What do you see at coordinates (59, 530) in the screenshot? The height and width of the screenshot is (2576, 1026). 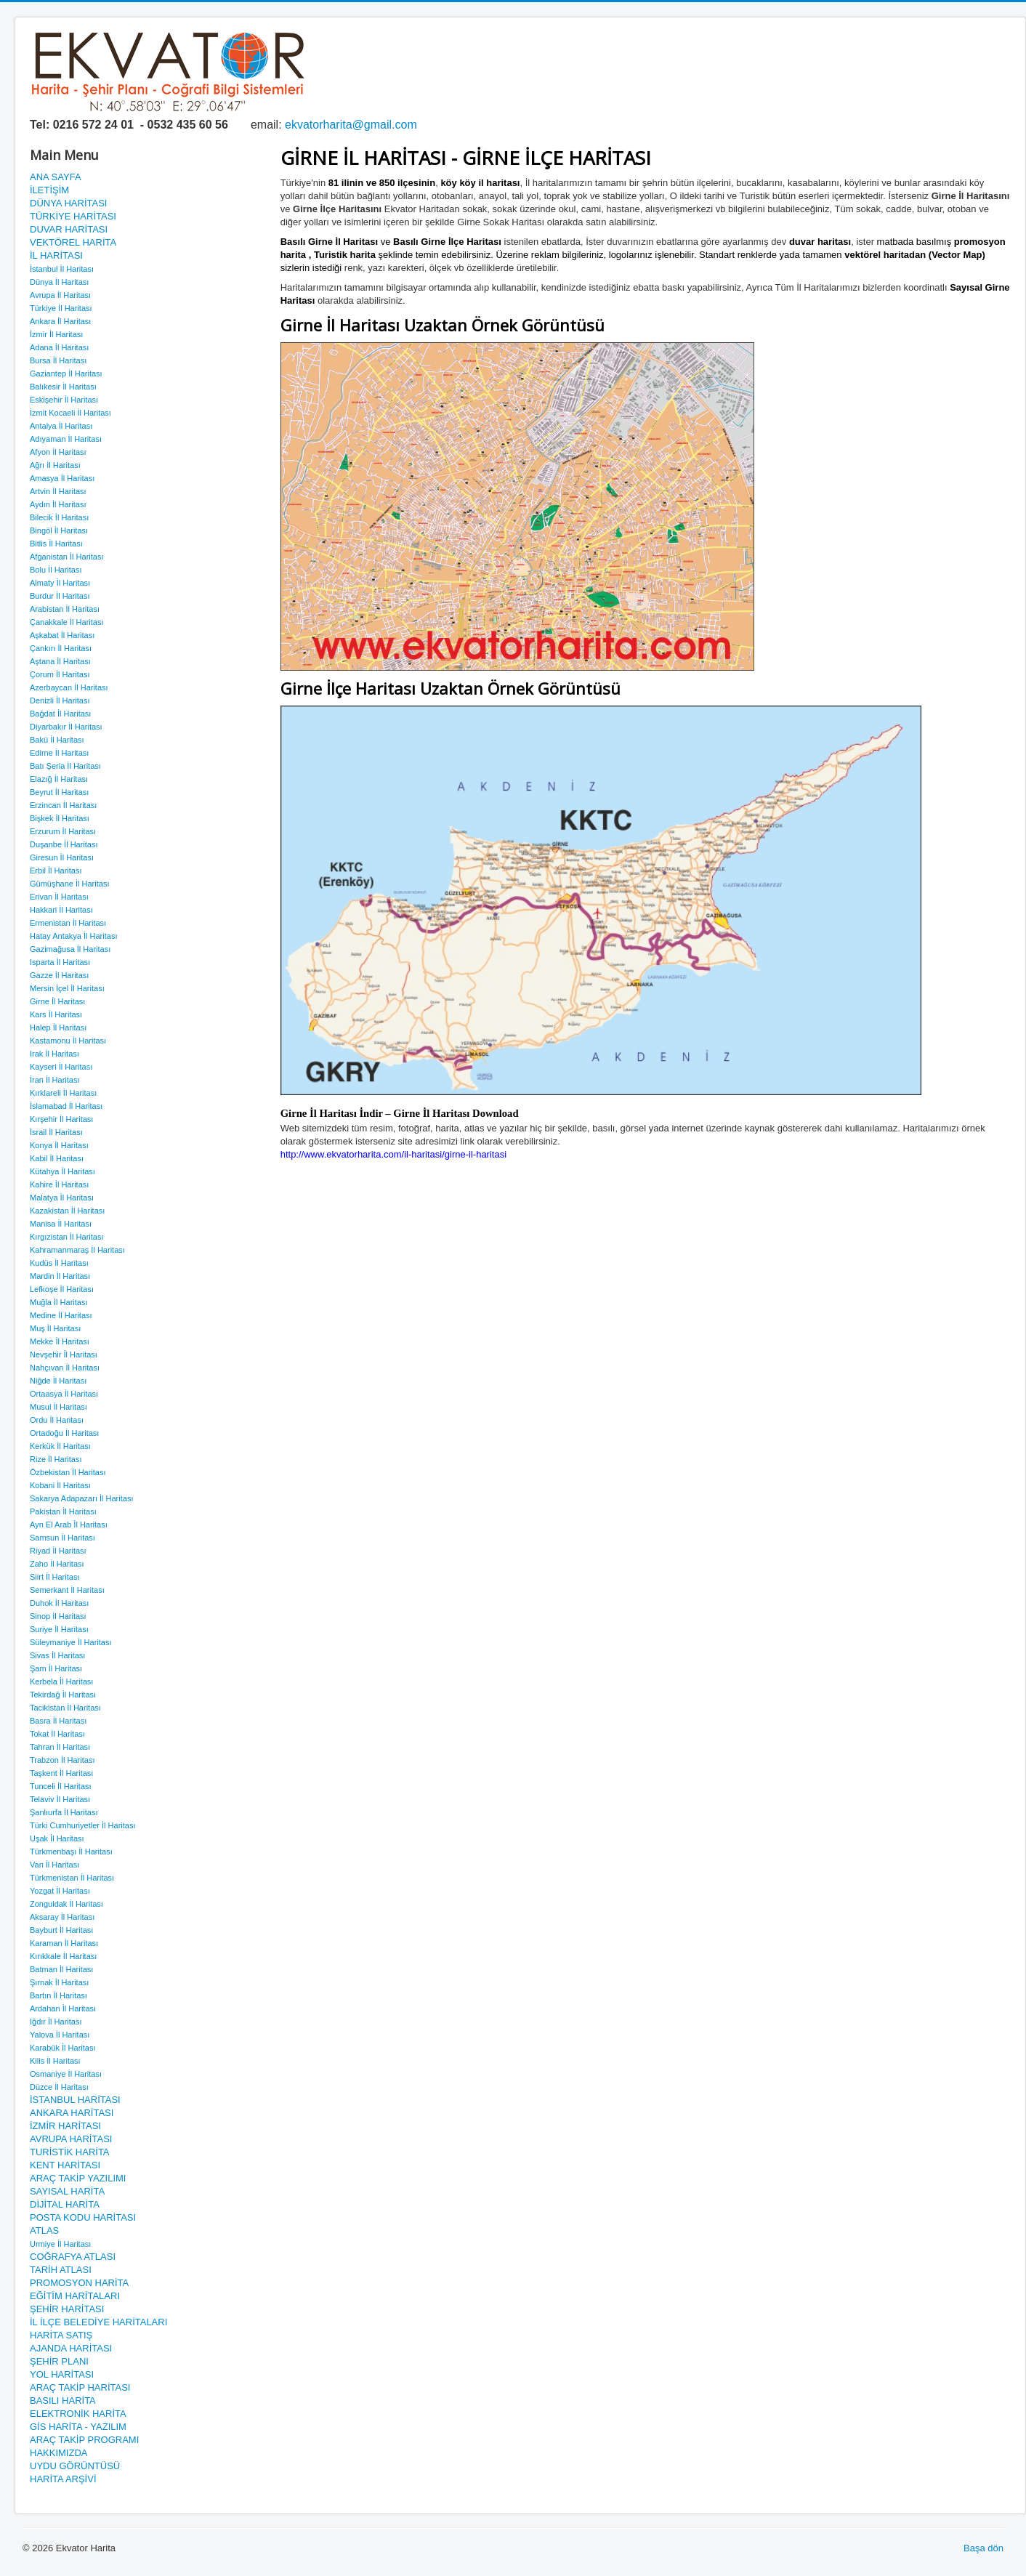 I see `Bingöl İl Haritası` at bounding box center [59, 530].